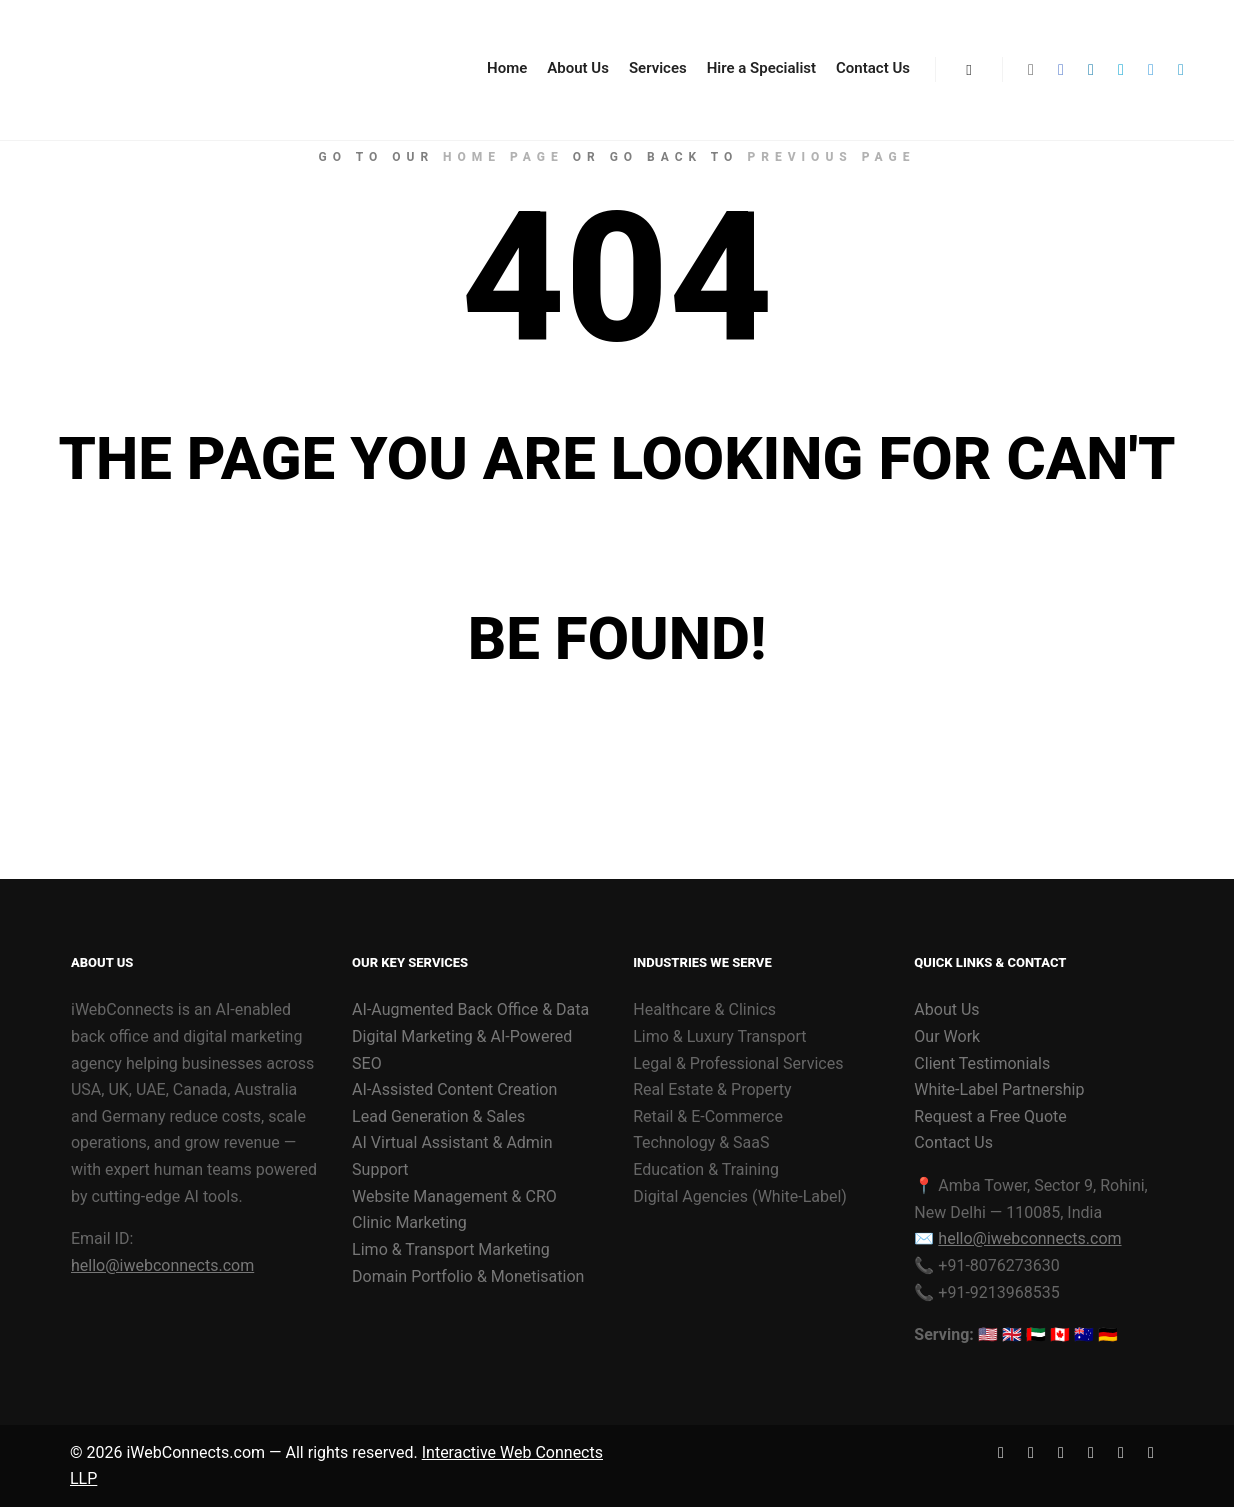 The image size is (1234, 1507). I want to click on Domain Portfolio & Monetisation, so click(468, 1276).